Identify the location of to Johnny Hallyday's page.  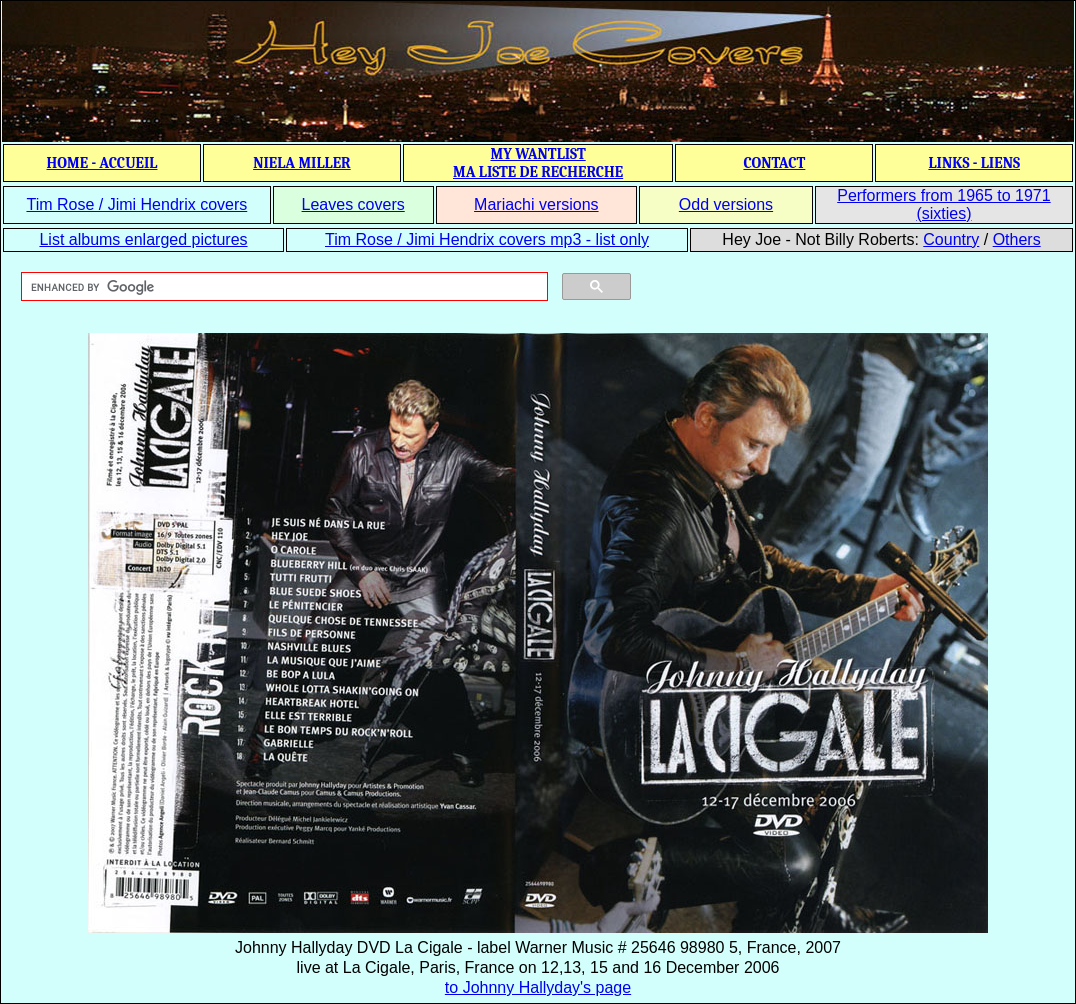
(538, 987).